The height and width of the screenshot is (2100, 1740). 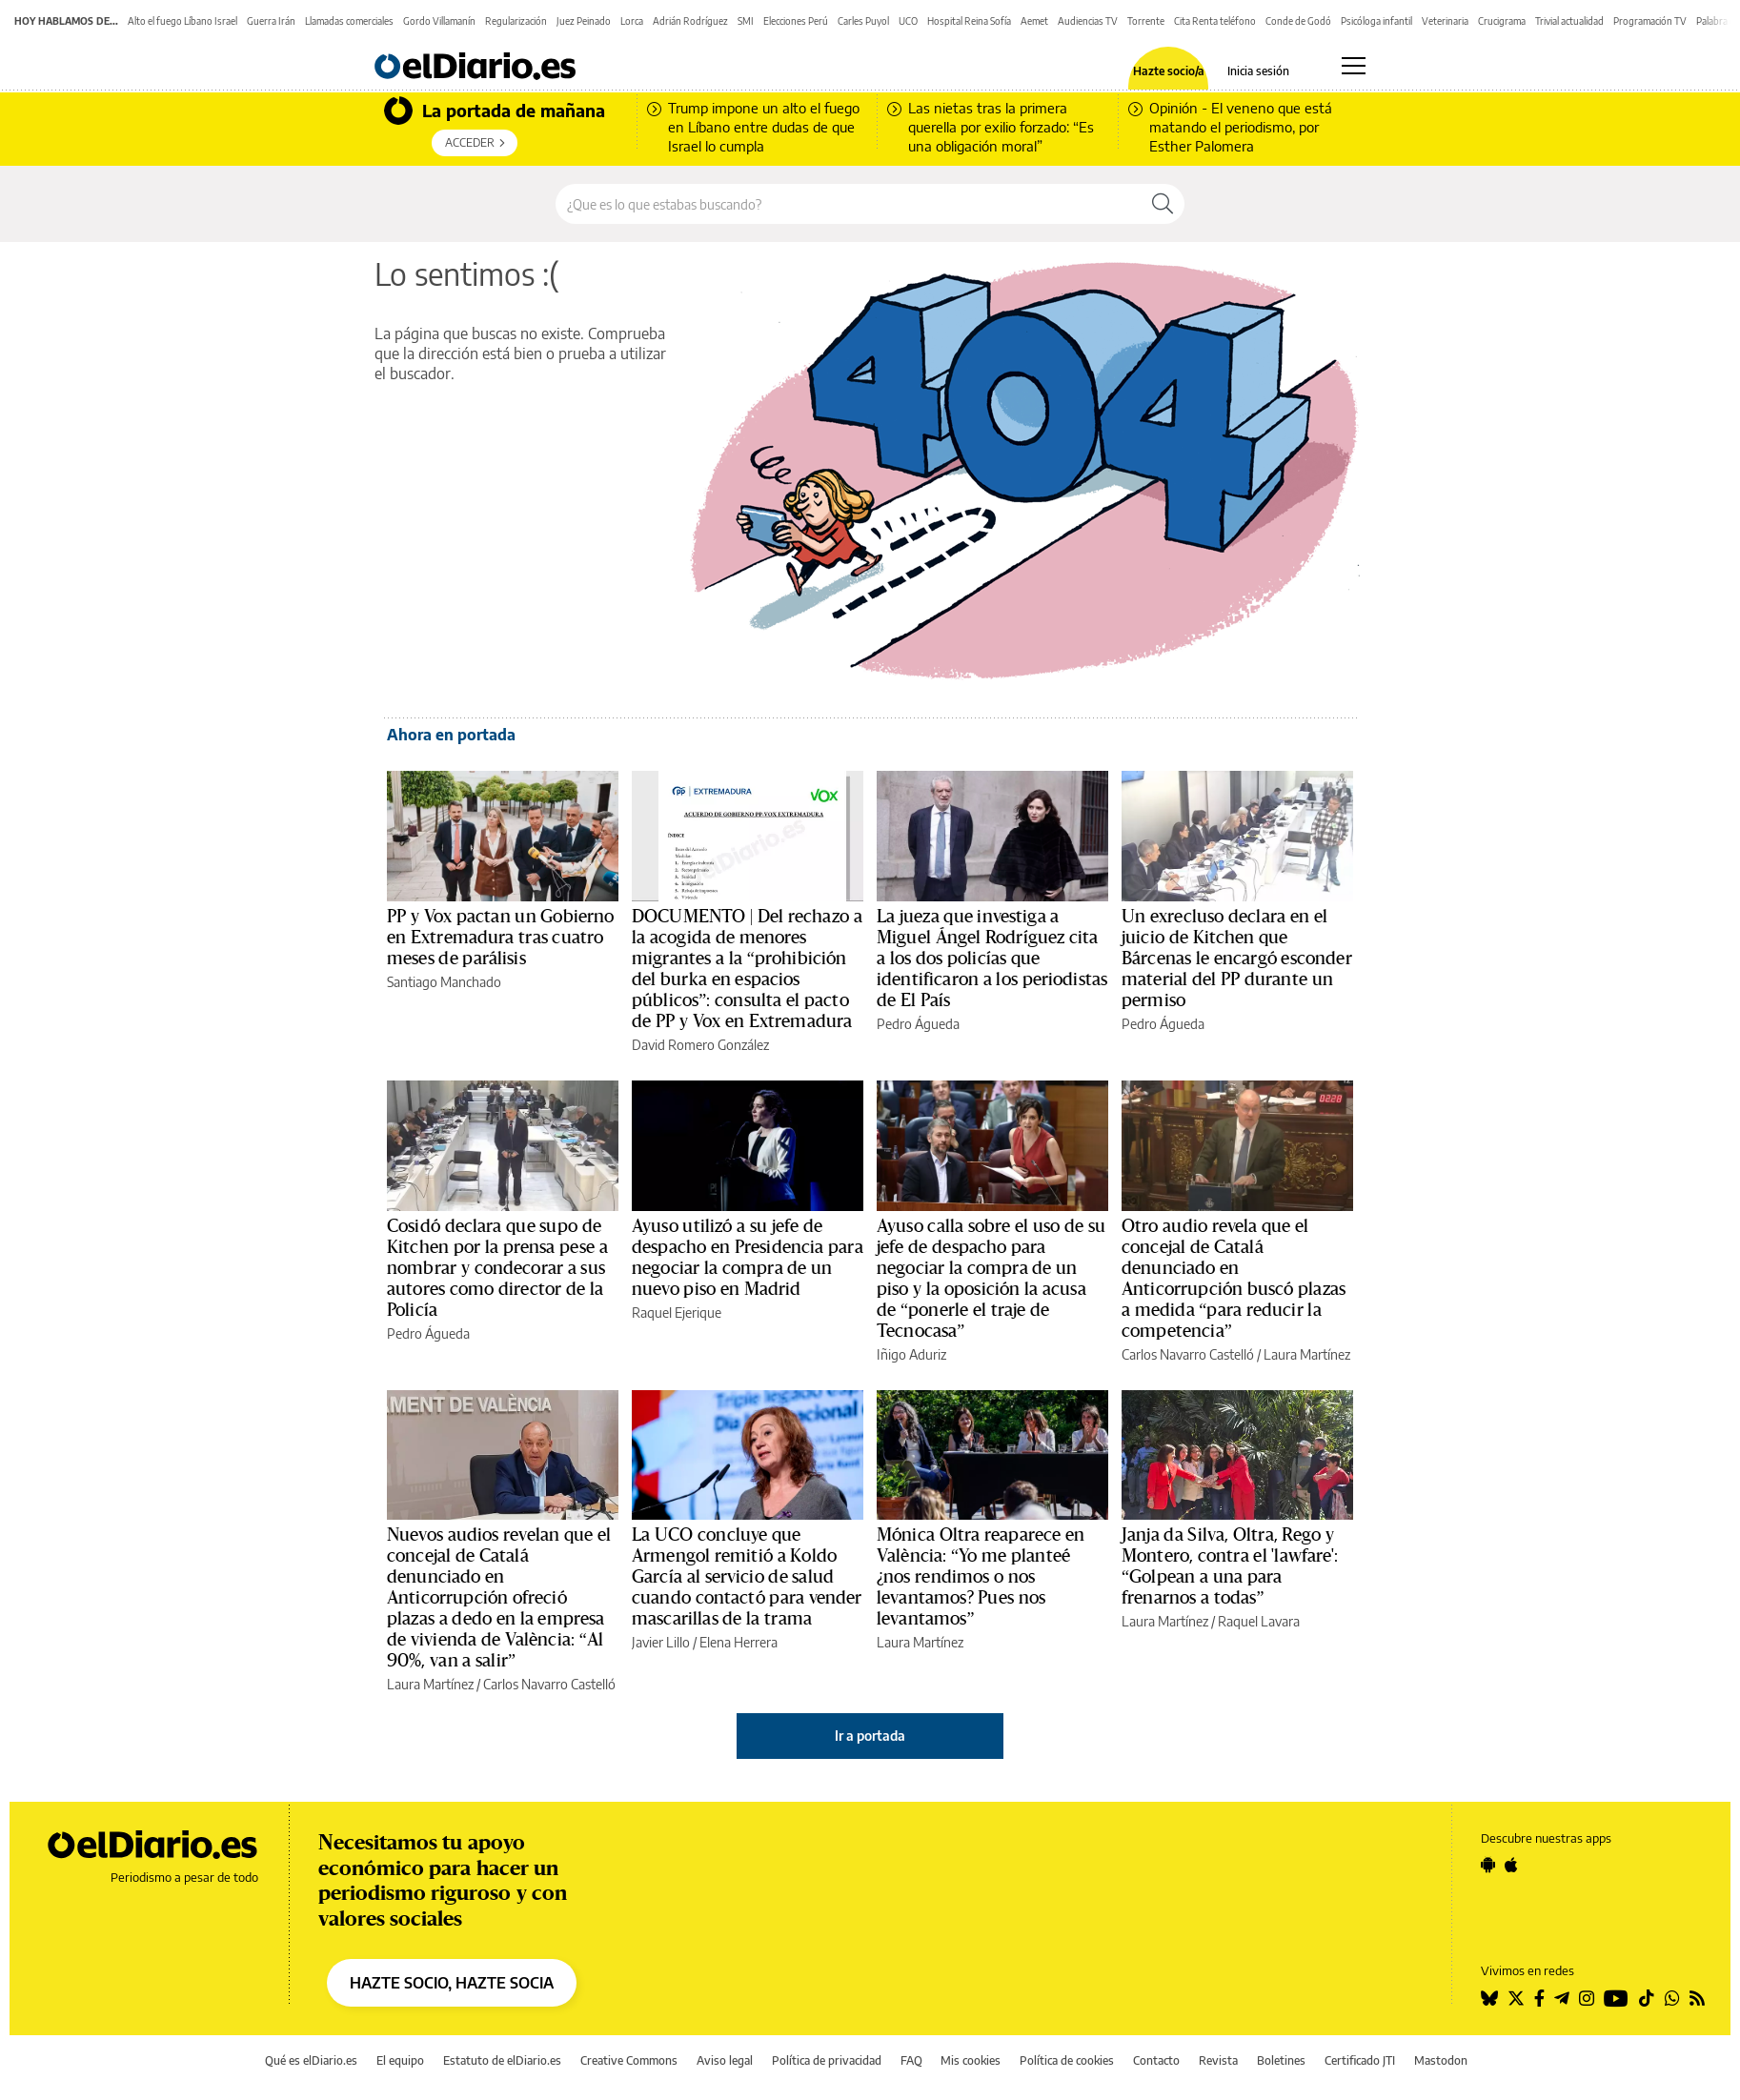 What do you see at coordinates (969, 21) in the screenshot?
I see `Hospital Reina Sofía` at bounding box center [969, 21].